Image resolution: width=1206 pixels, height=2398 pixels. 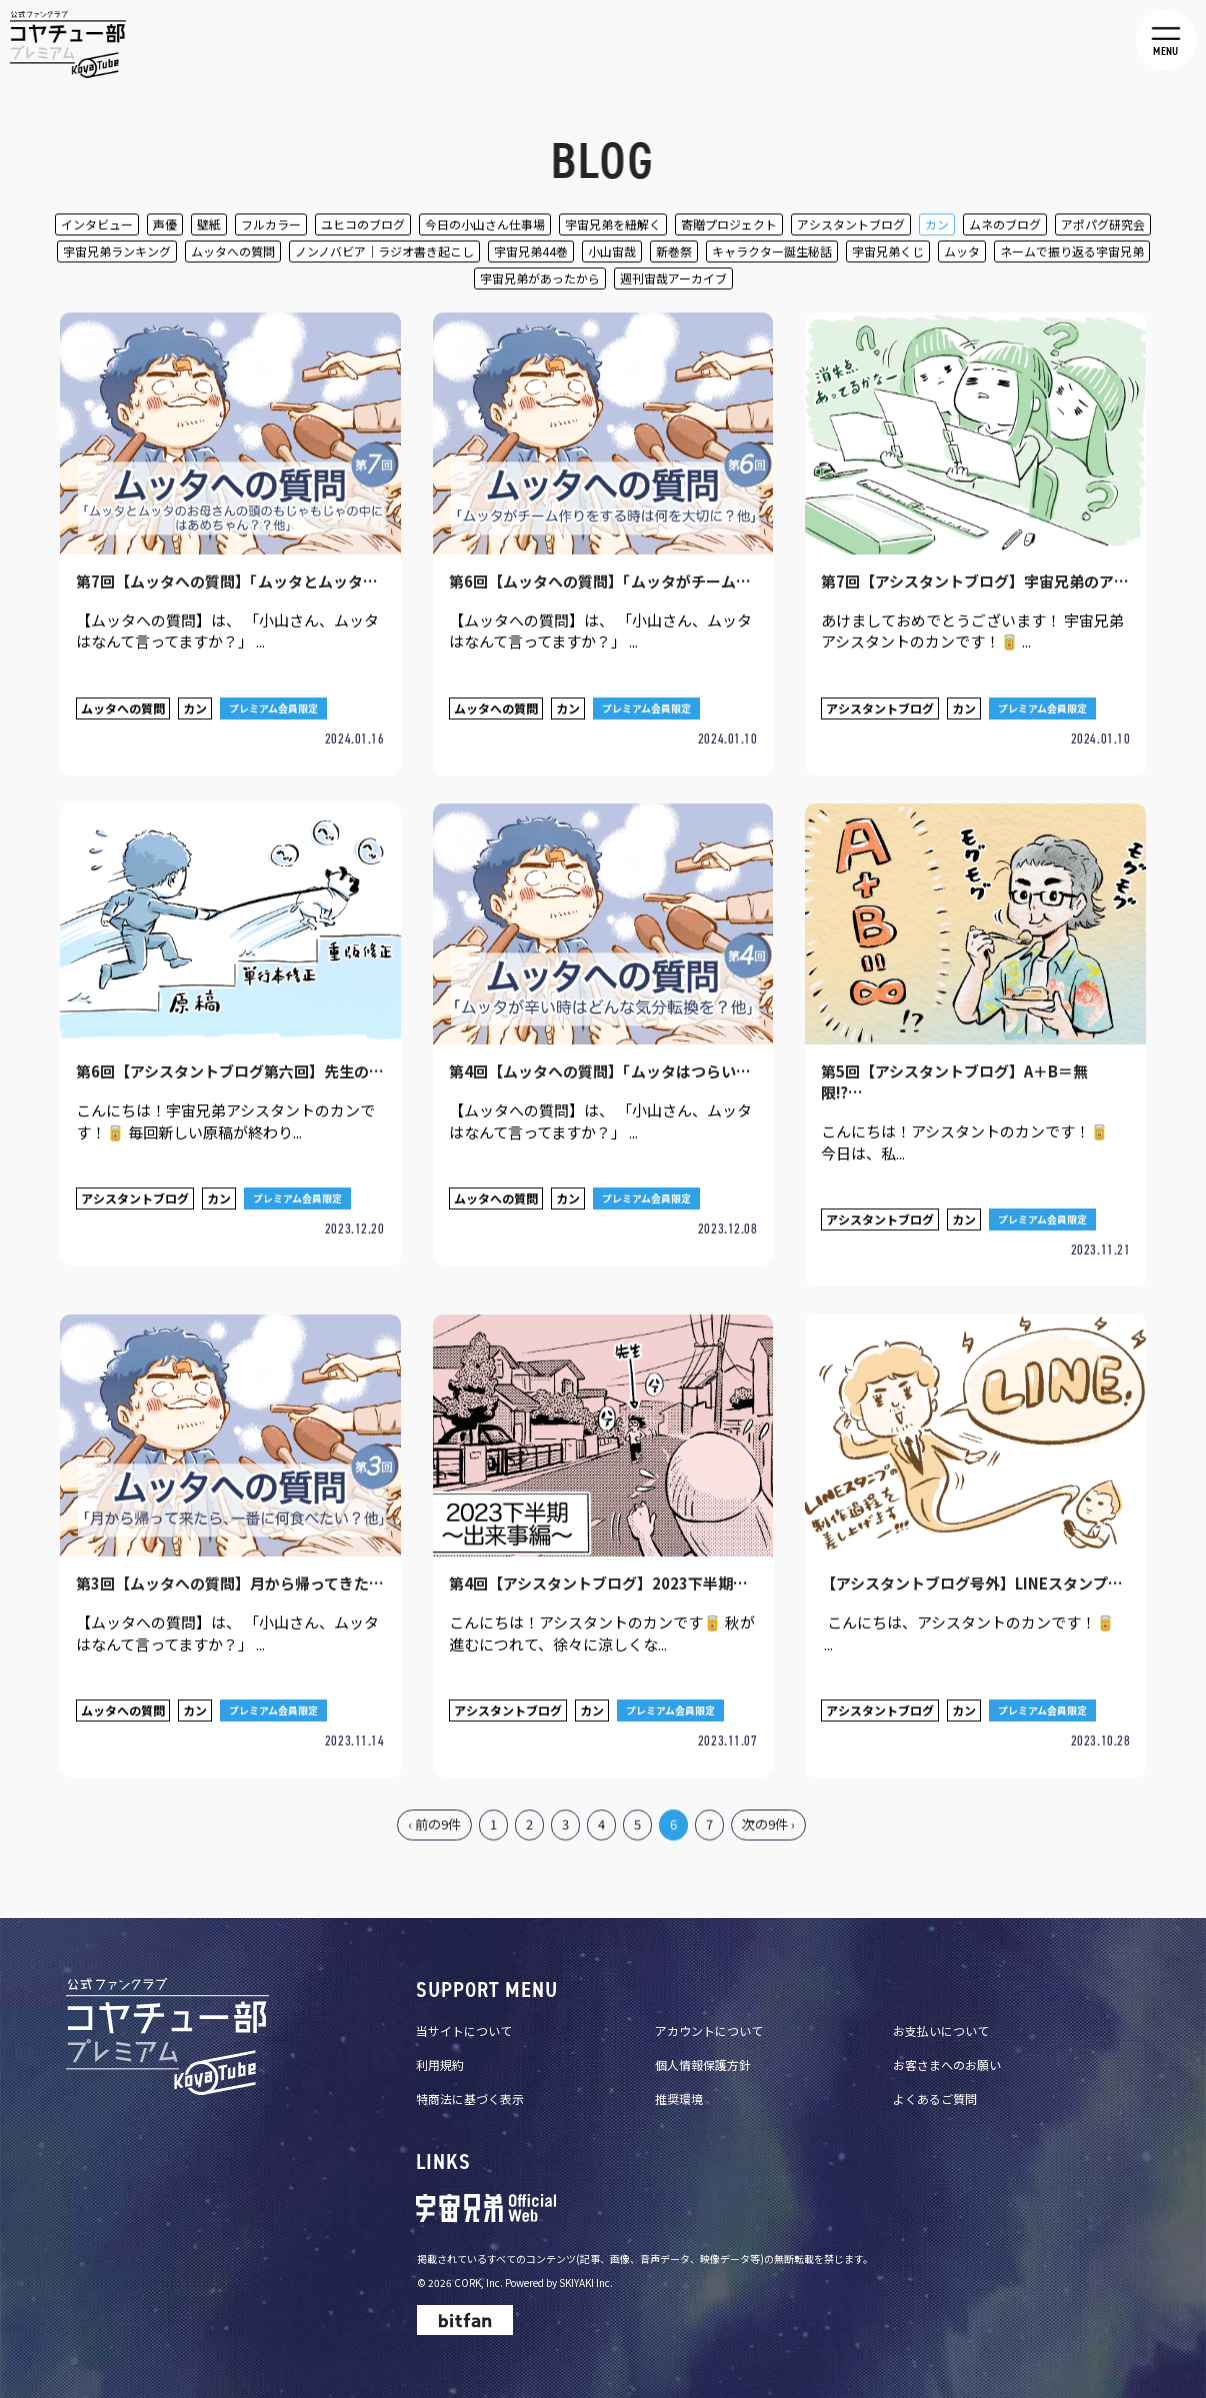 I want to click on ムッタへの質問, so click(x=233, y=254).